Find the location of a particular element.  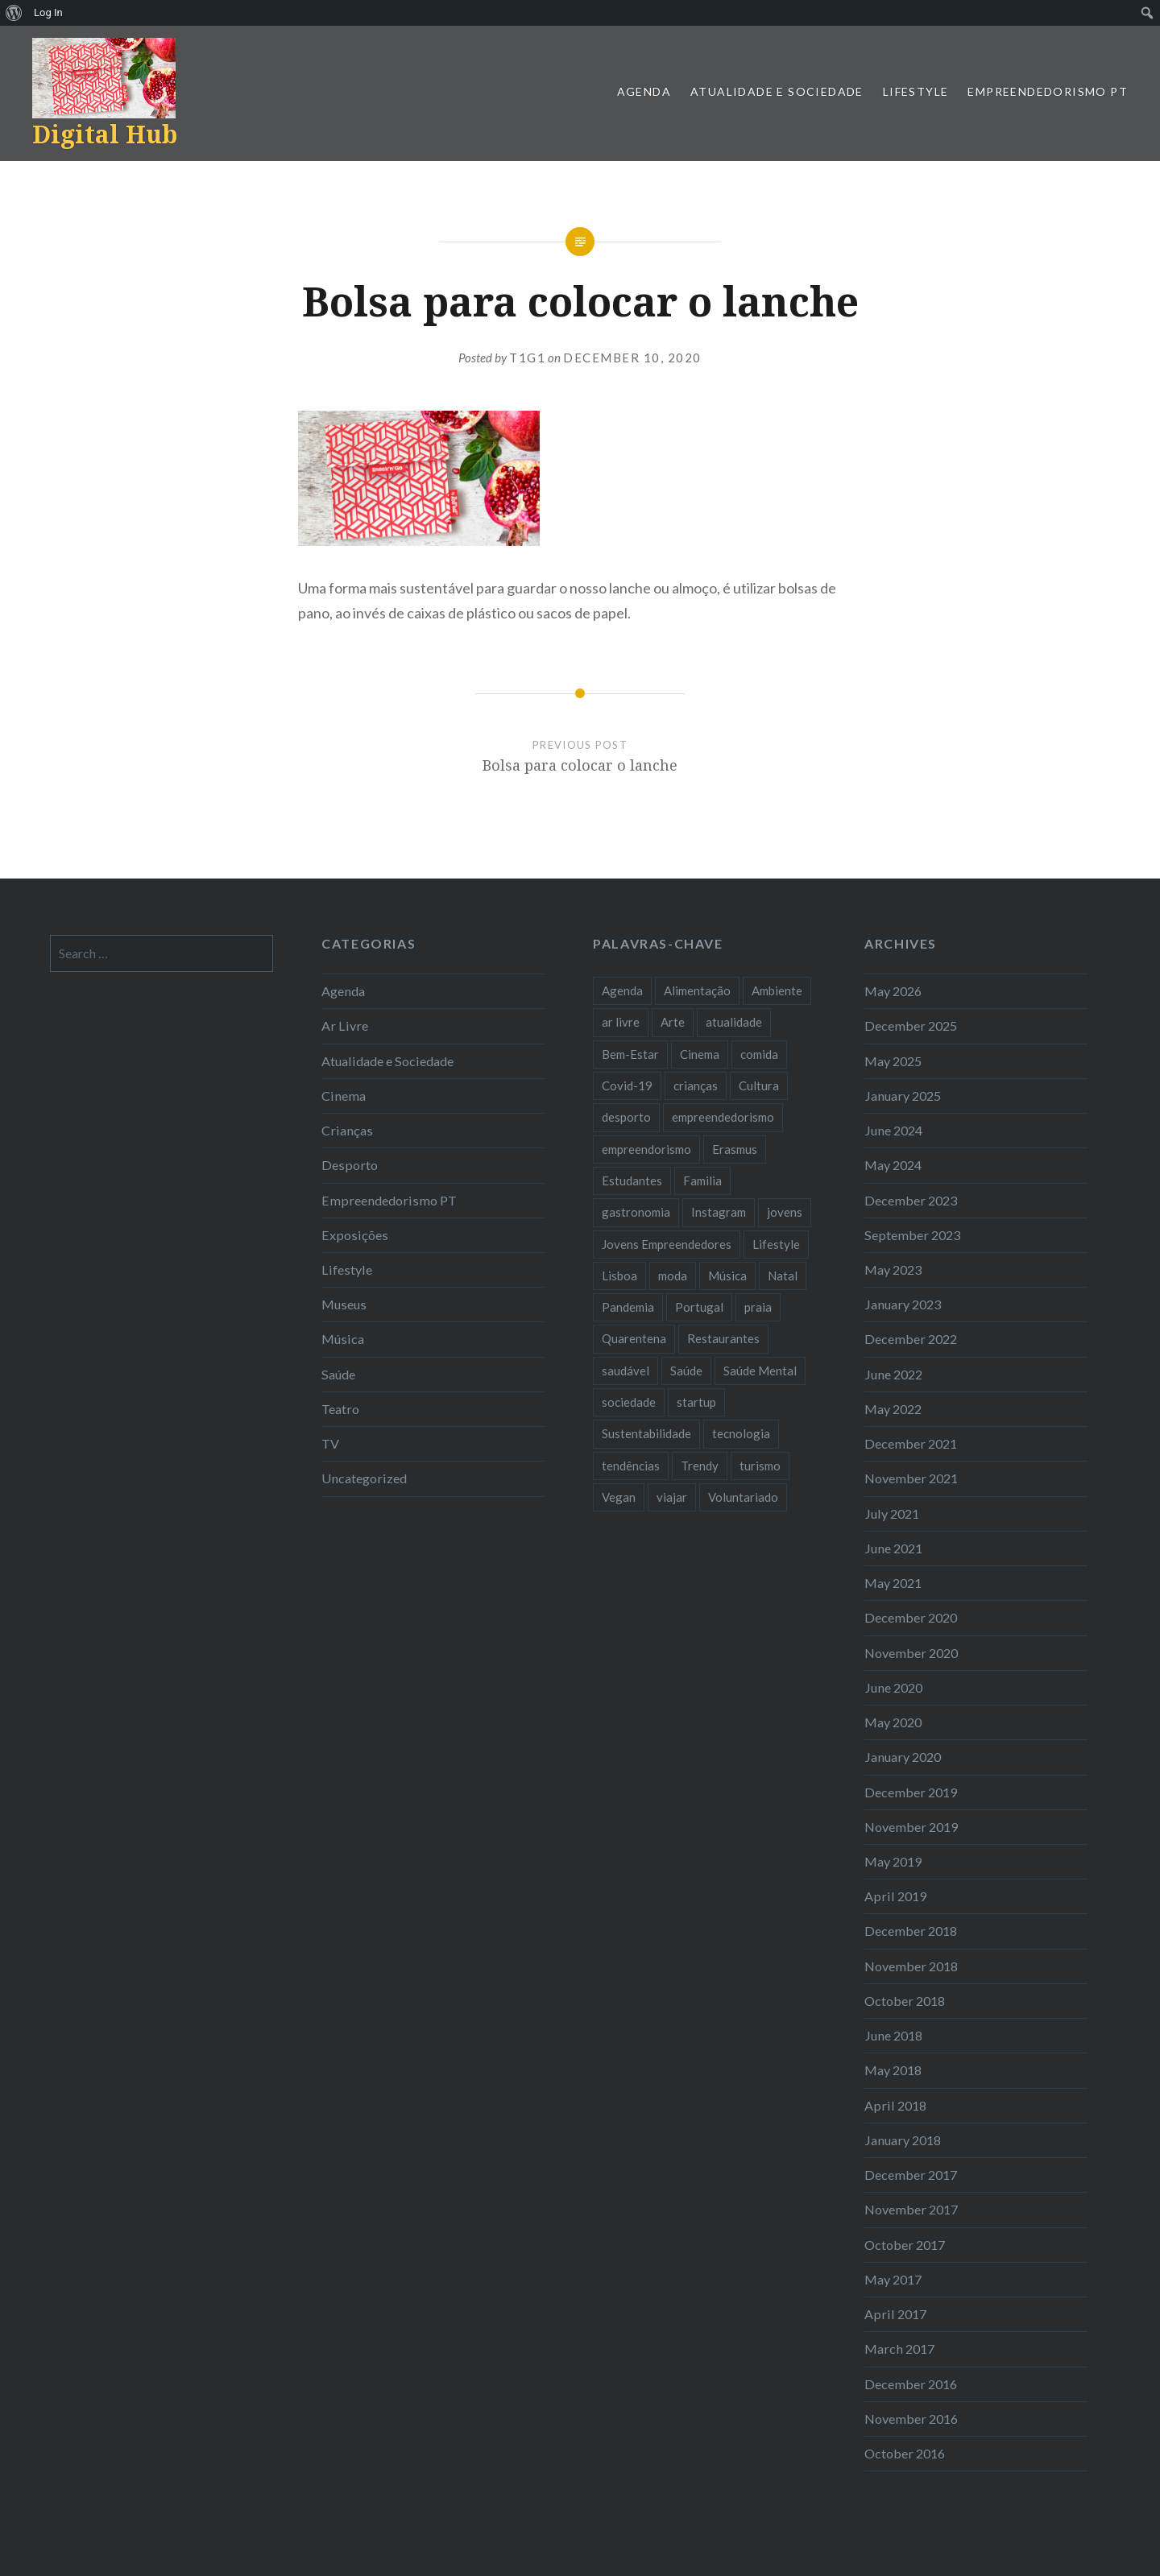

Lifestyle is located at coordinates (916, 91).